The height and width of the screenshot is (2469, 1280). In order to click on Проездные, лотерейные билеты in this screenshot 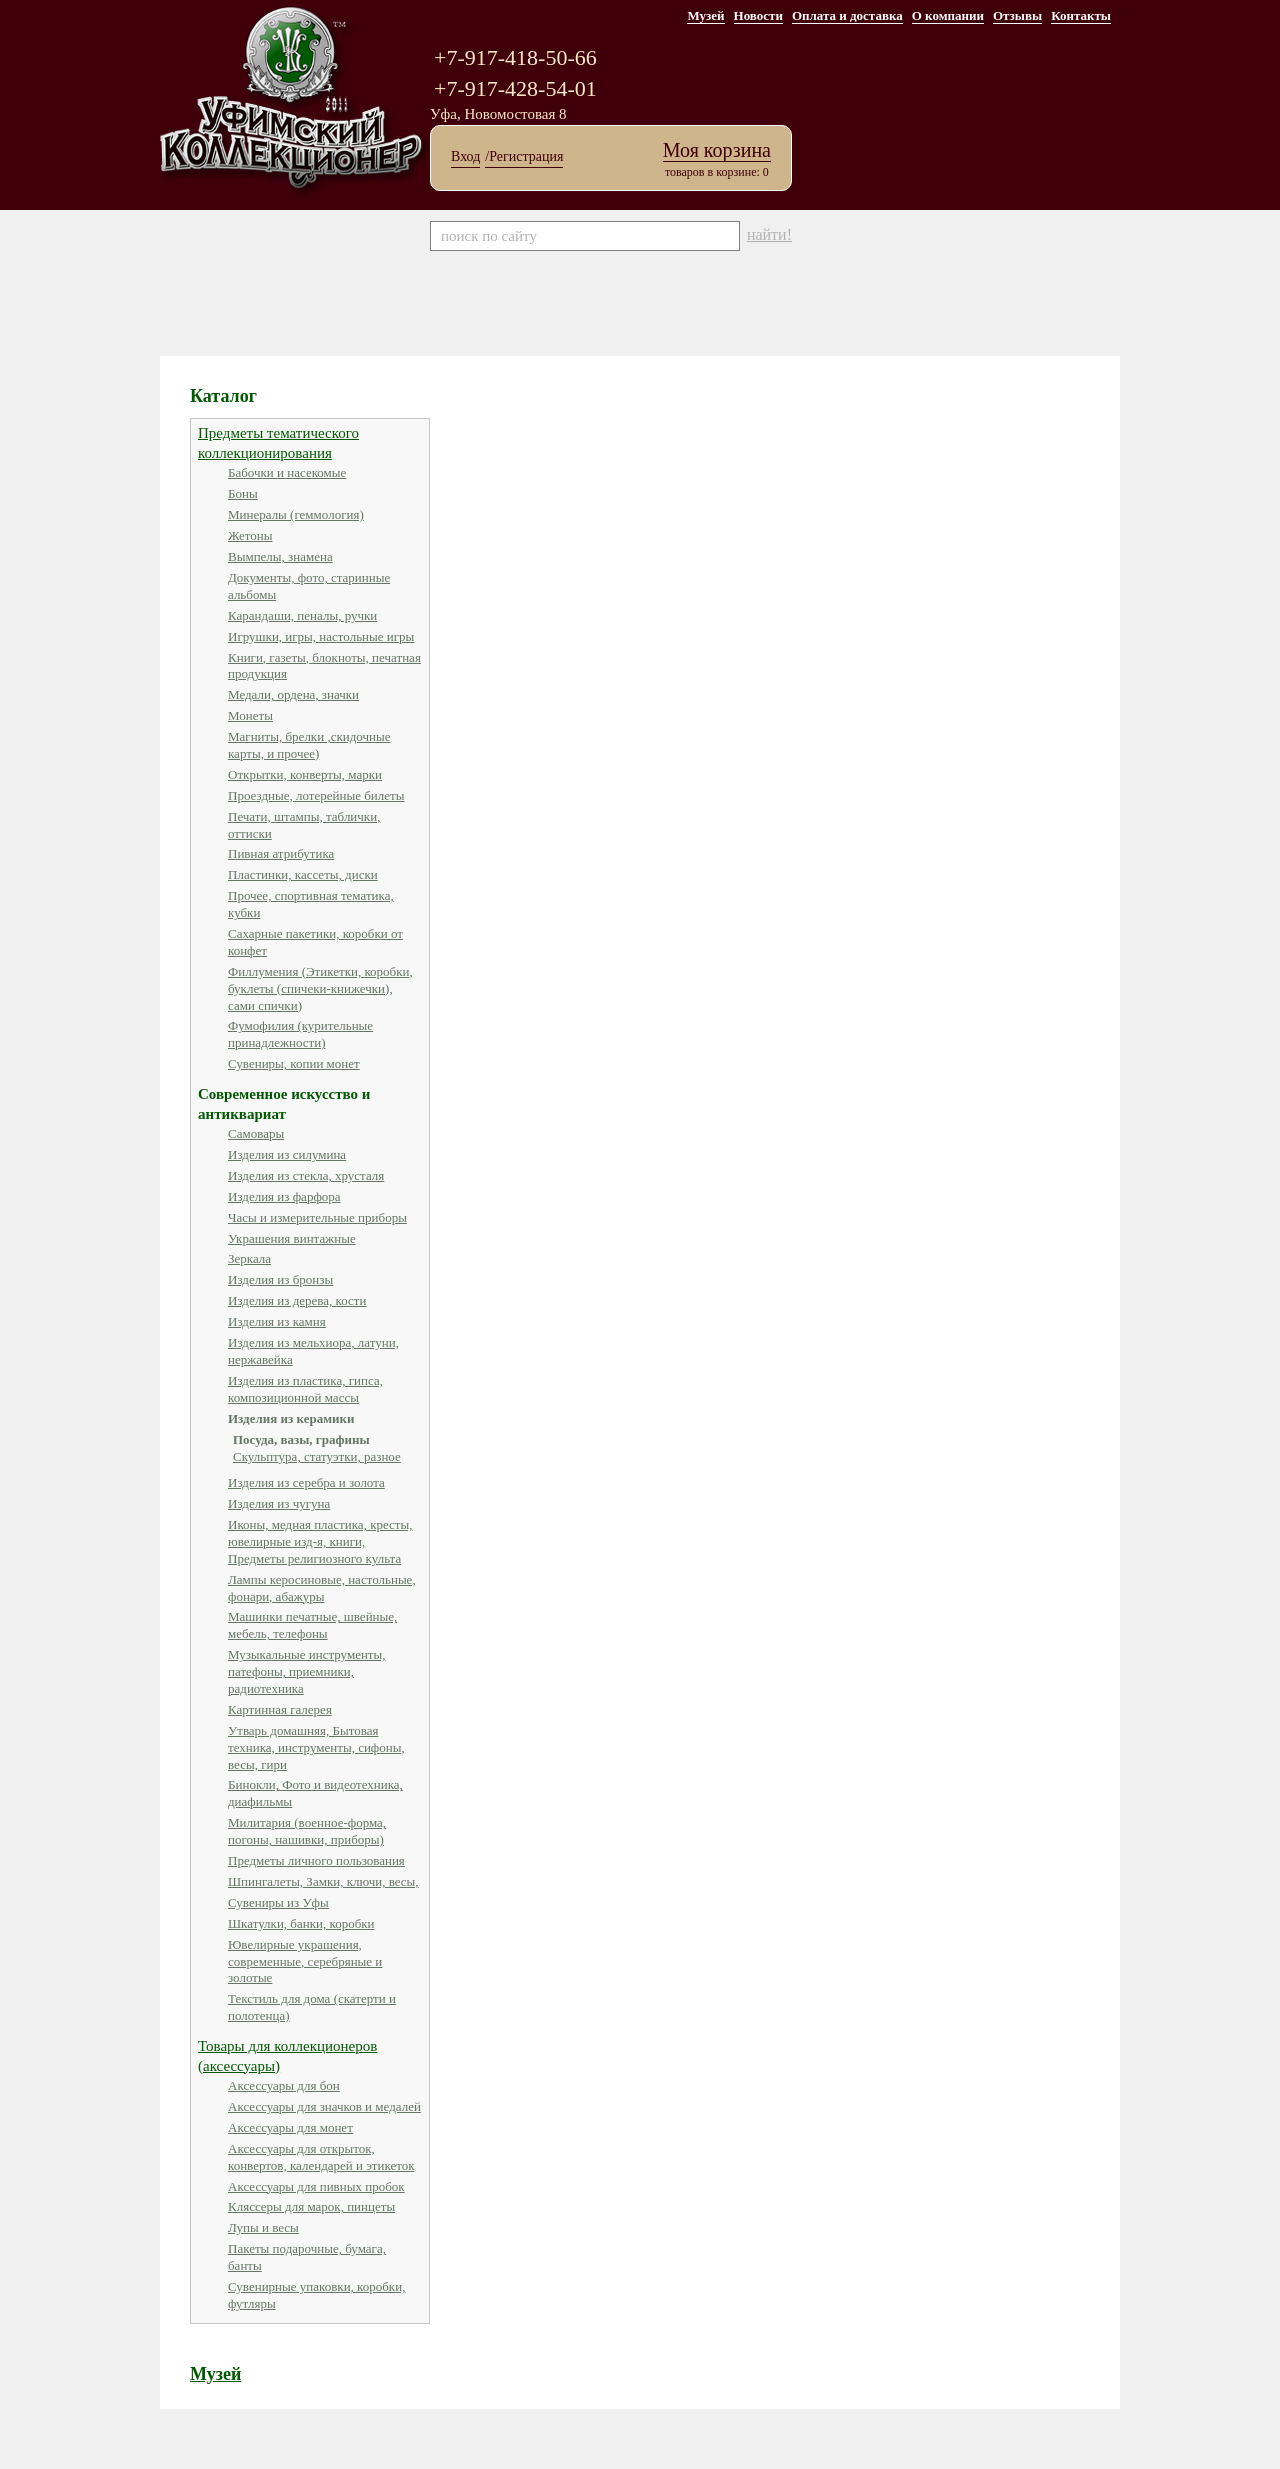, I will do `click(316, 795)`.